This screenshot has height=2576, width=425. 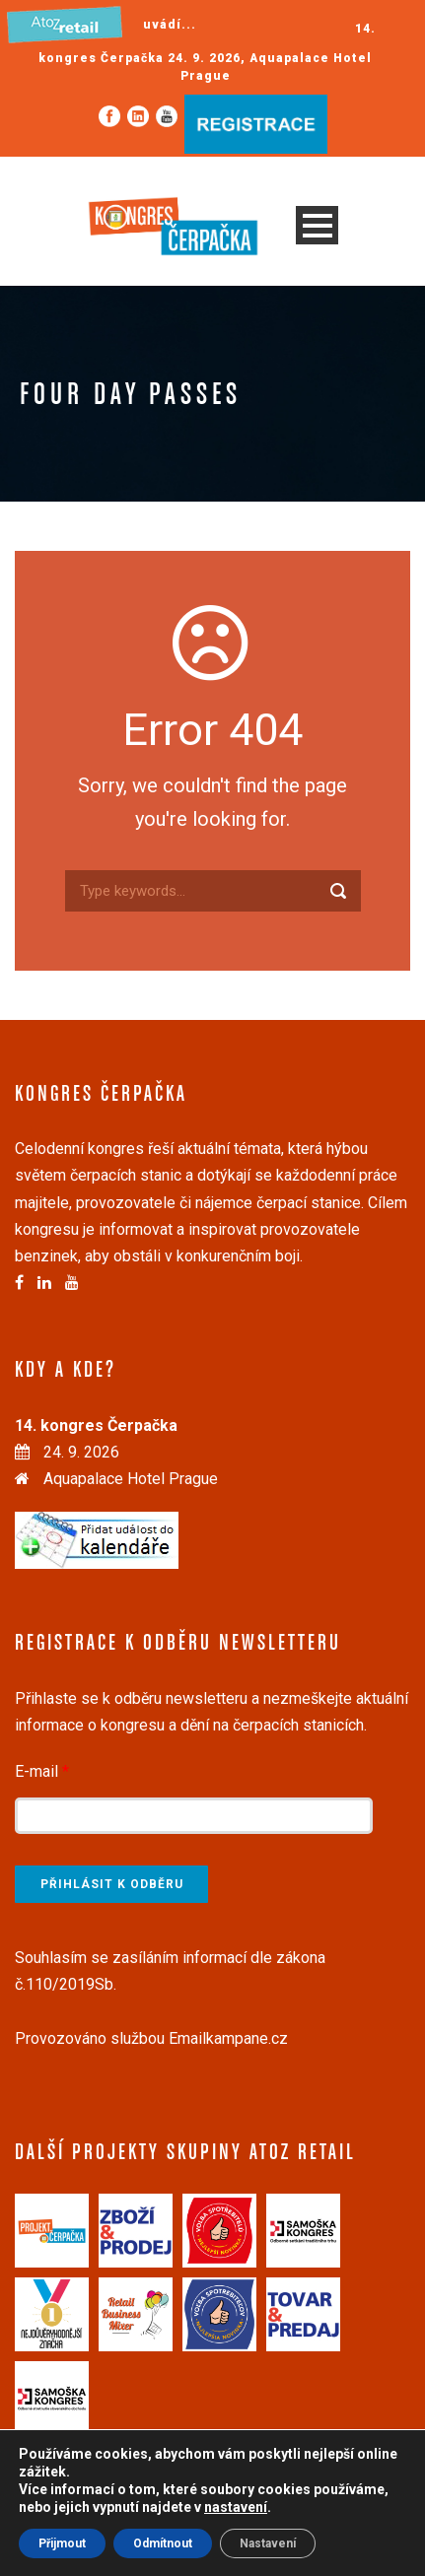 I want to click on Nastavení, so click(x=268, y=2543).